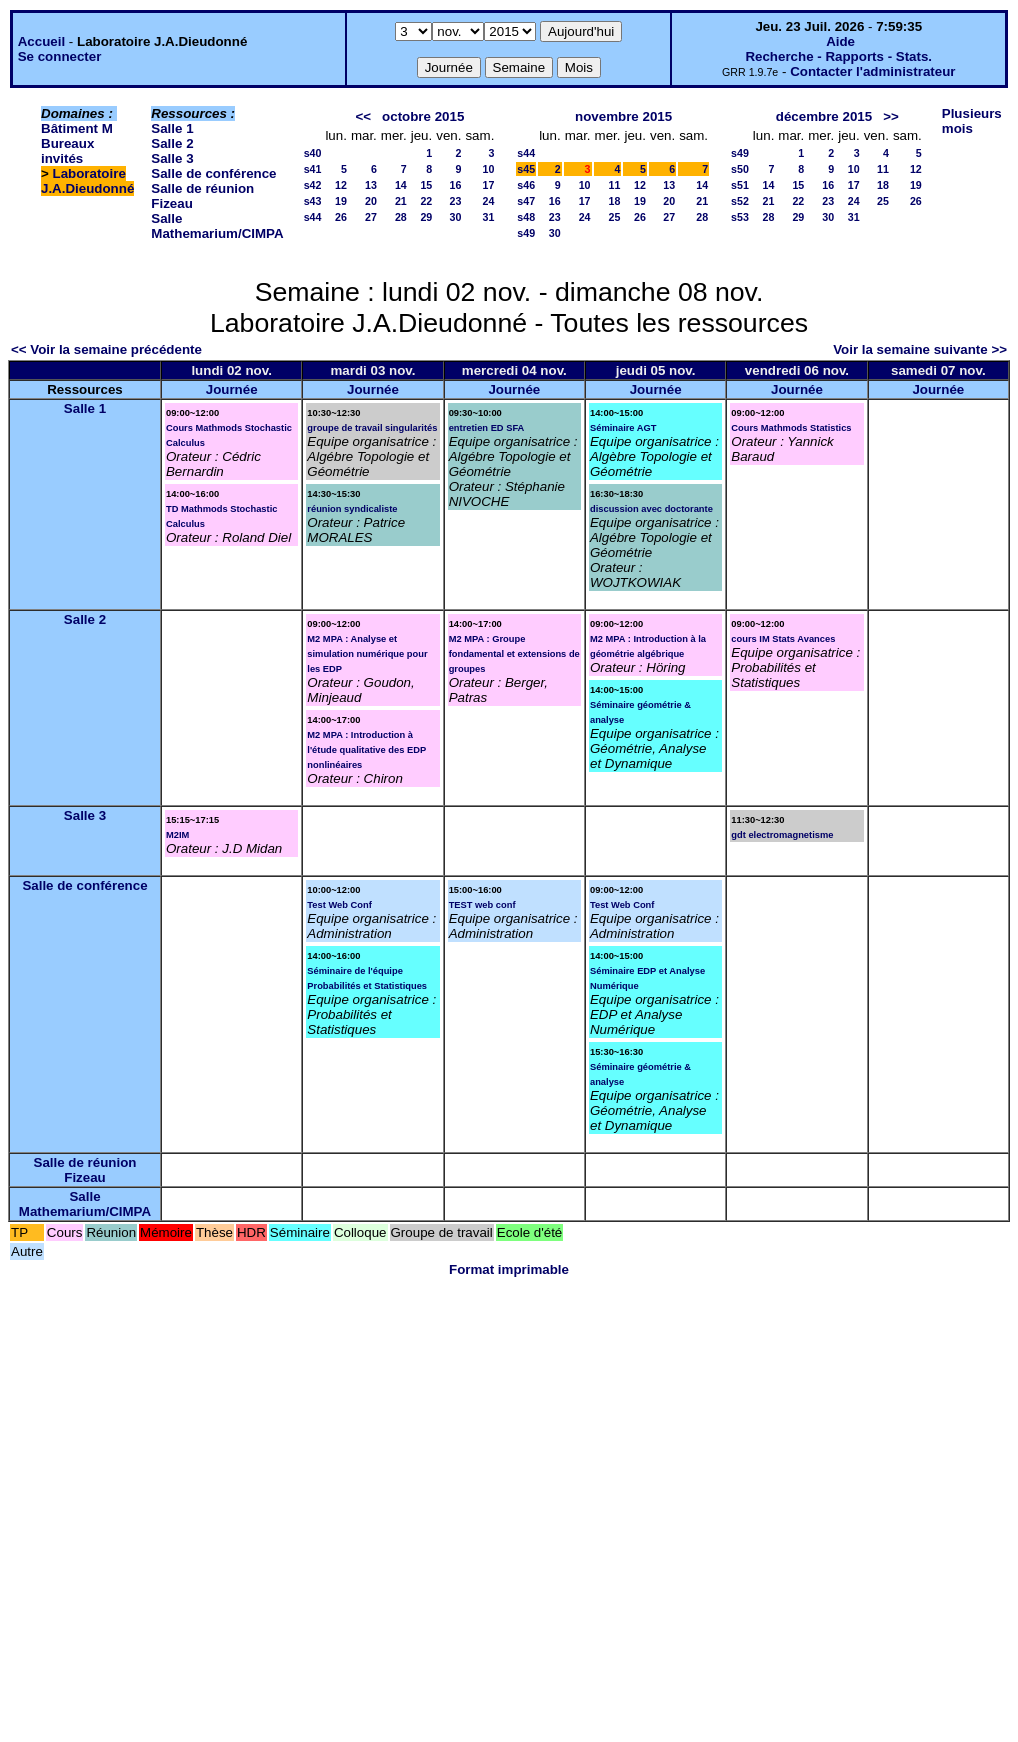  What do you see at coordinates (740, 169) in the screenshot?
I see `s50` at bounding box center [740, 169].